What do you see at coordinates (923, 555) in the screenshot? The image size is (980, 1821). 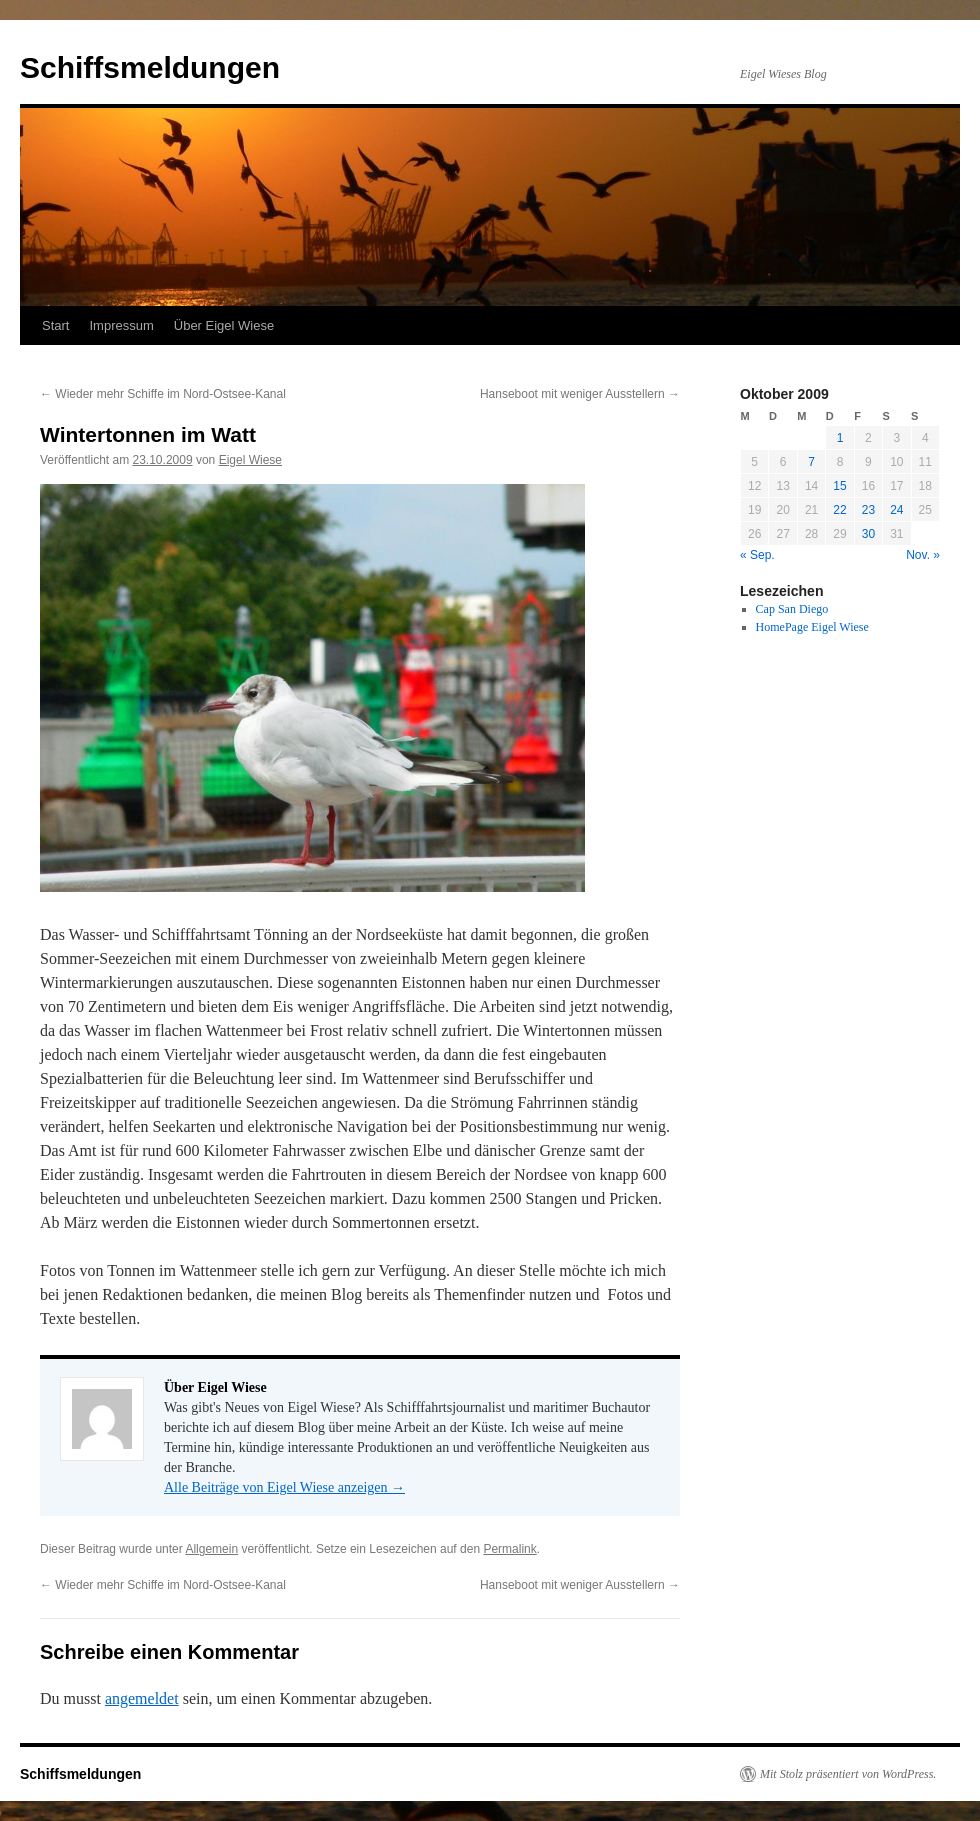 I see `Nov. »` at bounding box center [923, 555].